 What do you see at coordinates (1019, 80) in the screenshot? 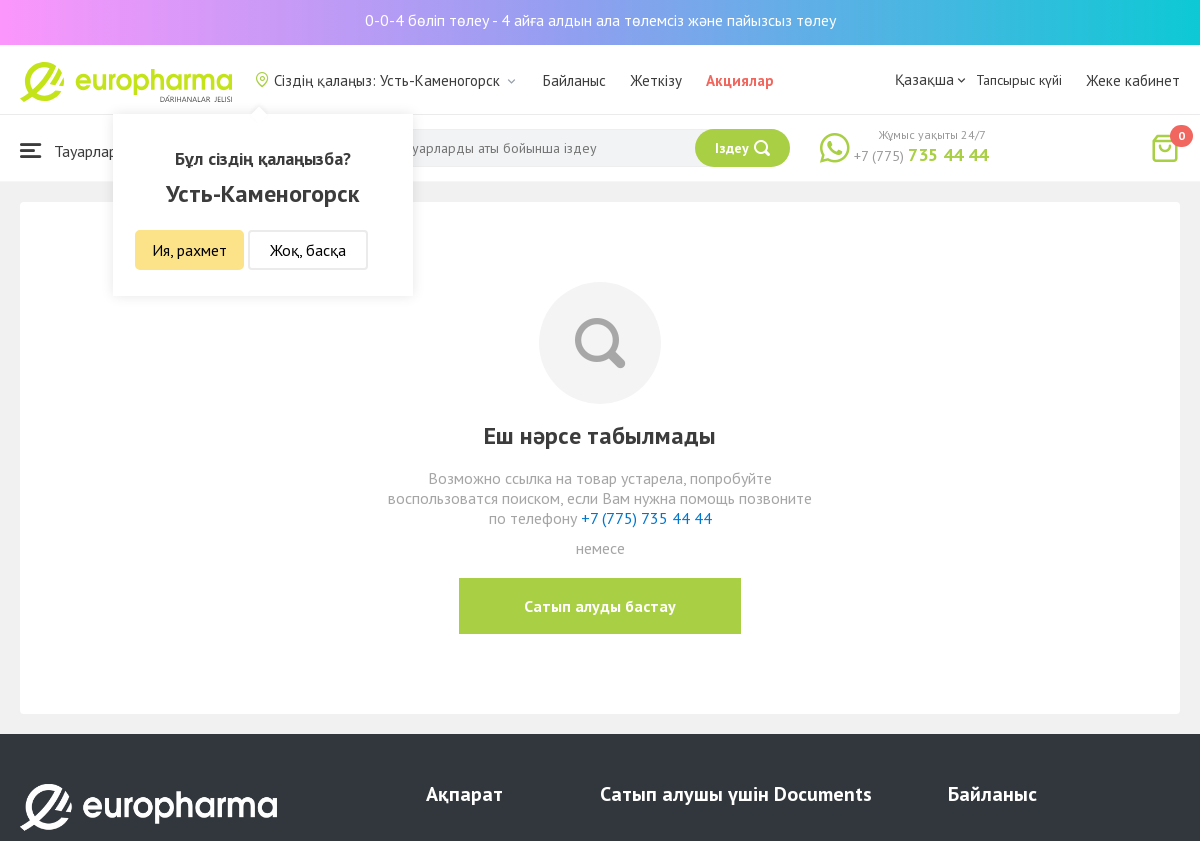
I see `Тапсырыс күйі` at bounding box center [1019, 80].